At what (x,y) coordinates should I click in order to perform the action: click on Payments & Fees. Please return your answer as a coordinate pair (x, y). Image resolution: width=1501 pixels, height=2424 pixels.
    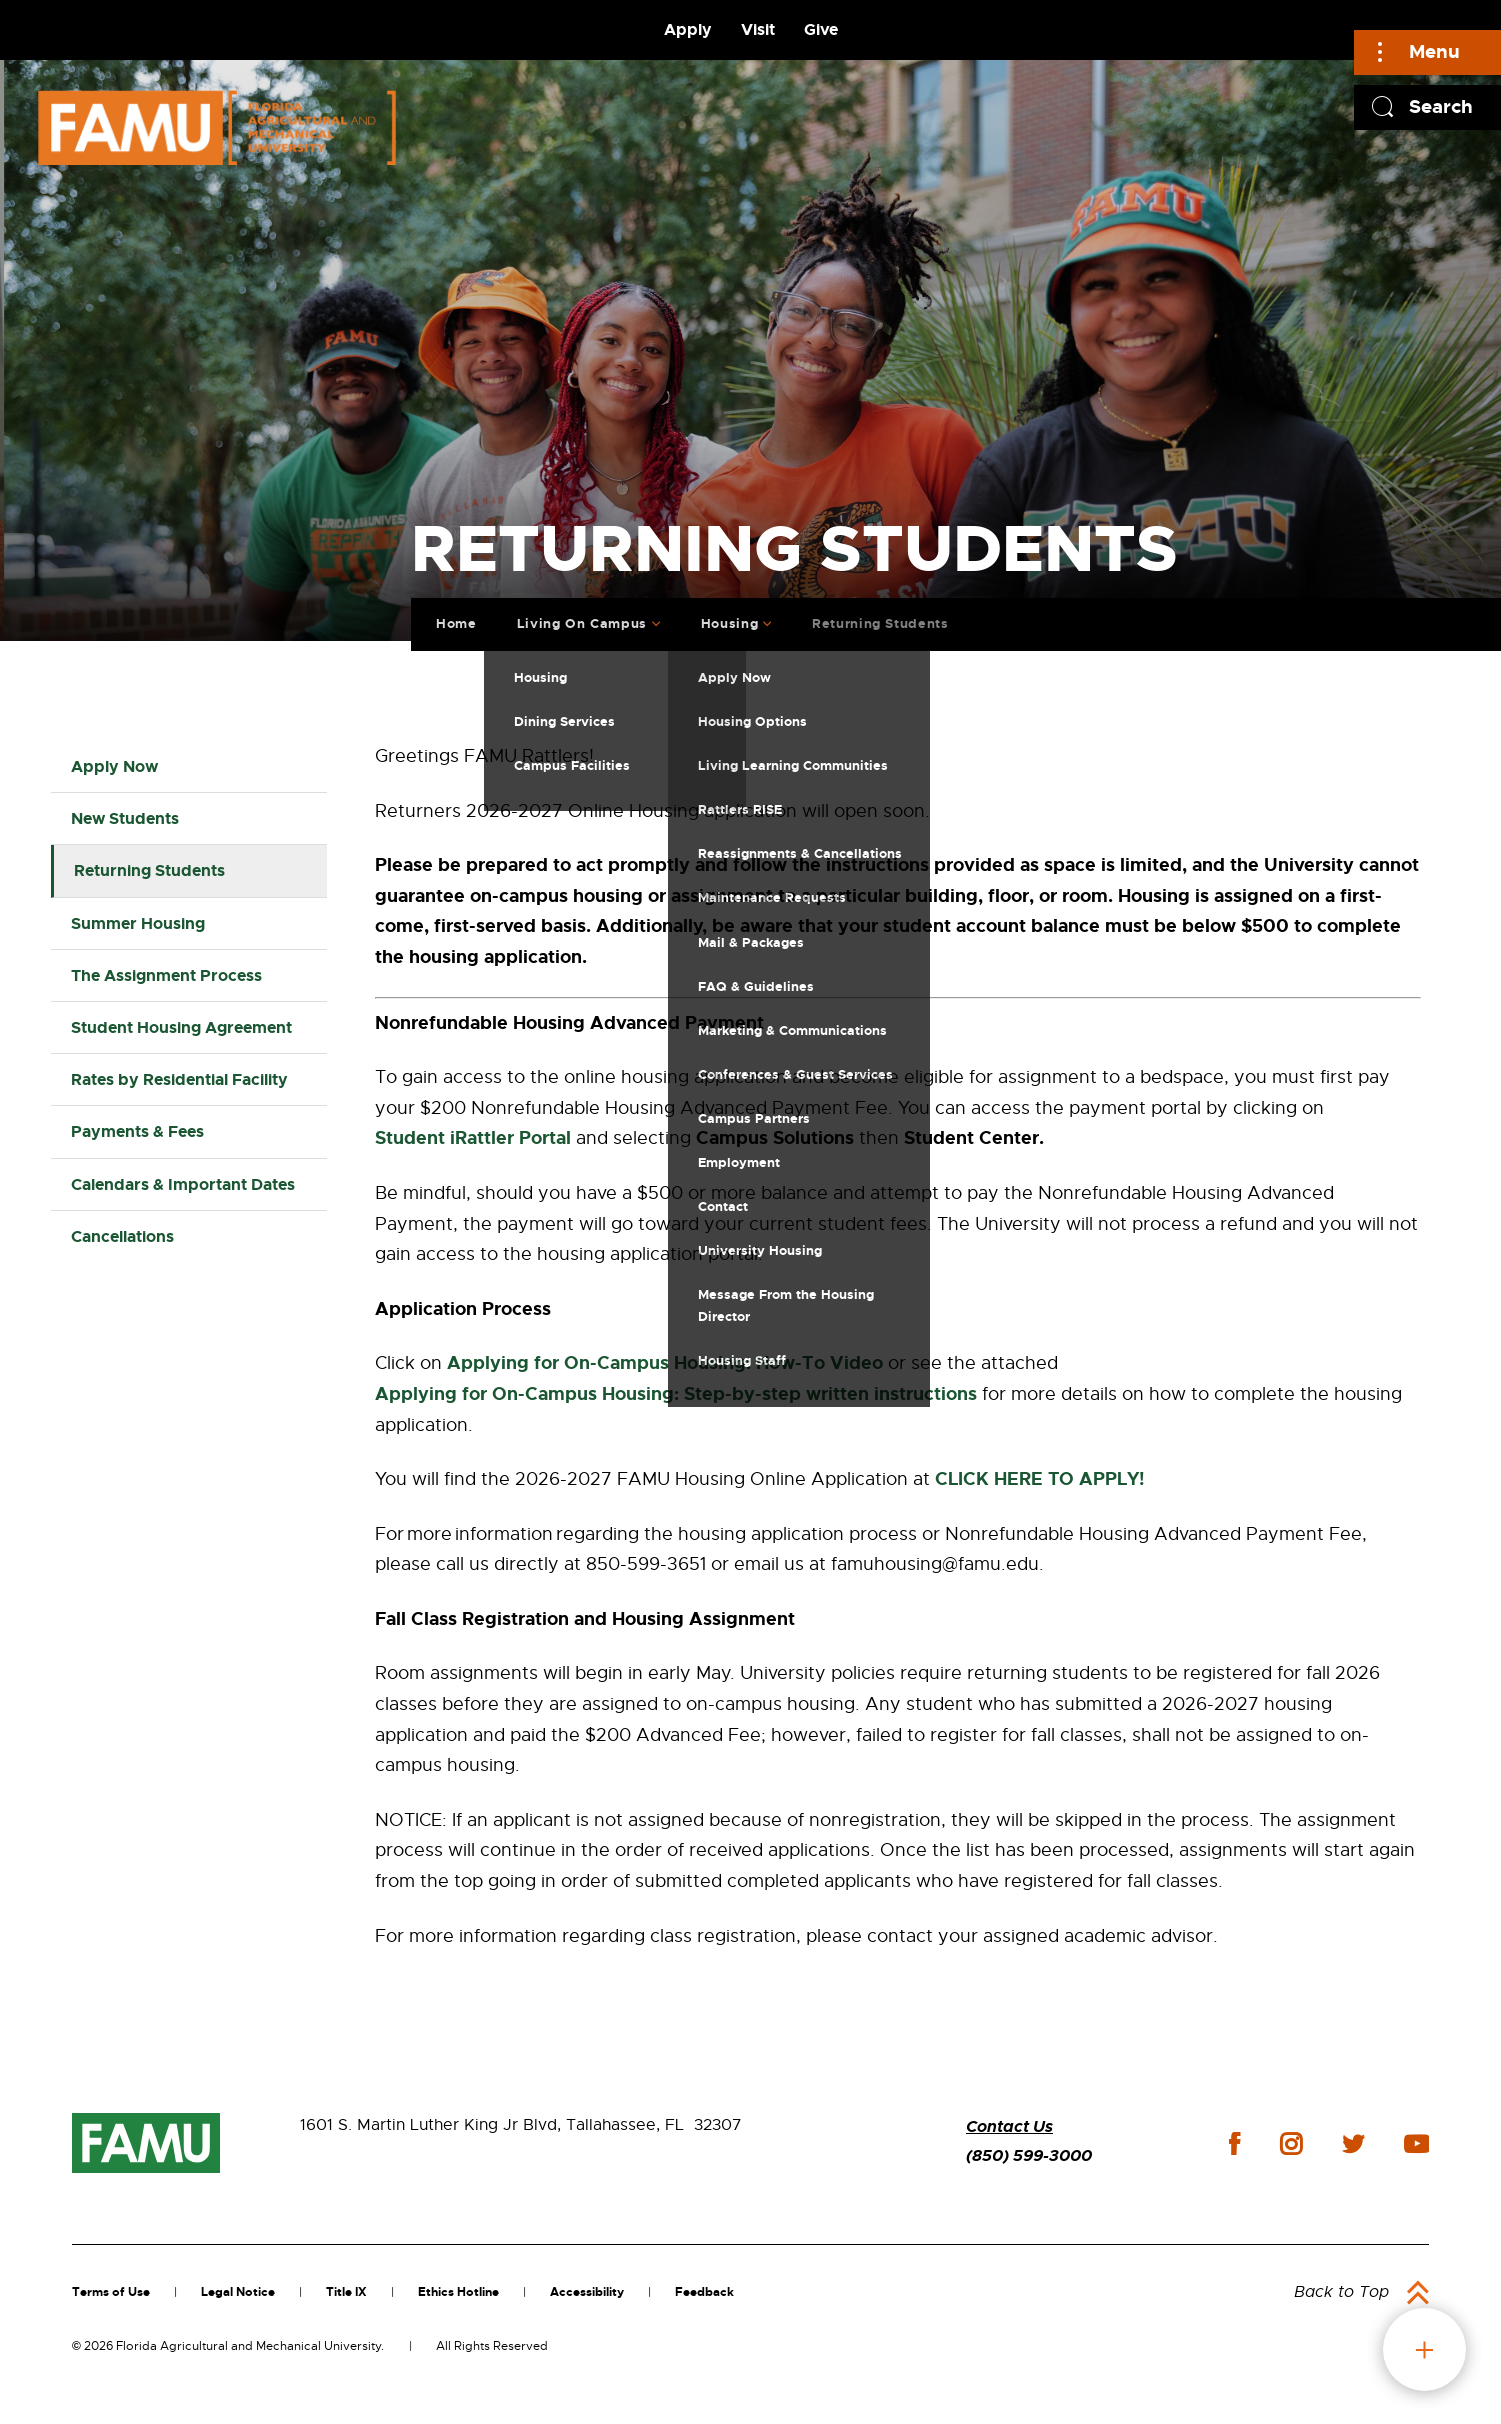
    Looking at the image, I should click on (137, 1131).